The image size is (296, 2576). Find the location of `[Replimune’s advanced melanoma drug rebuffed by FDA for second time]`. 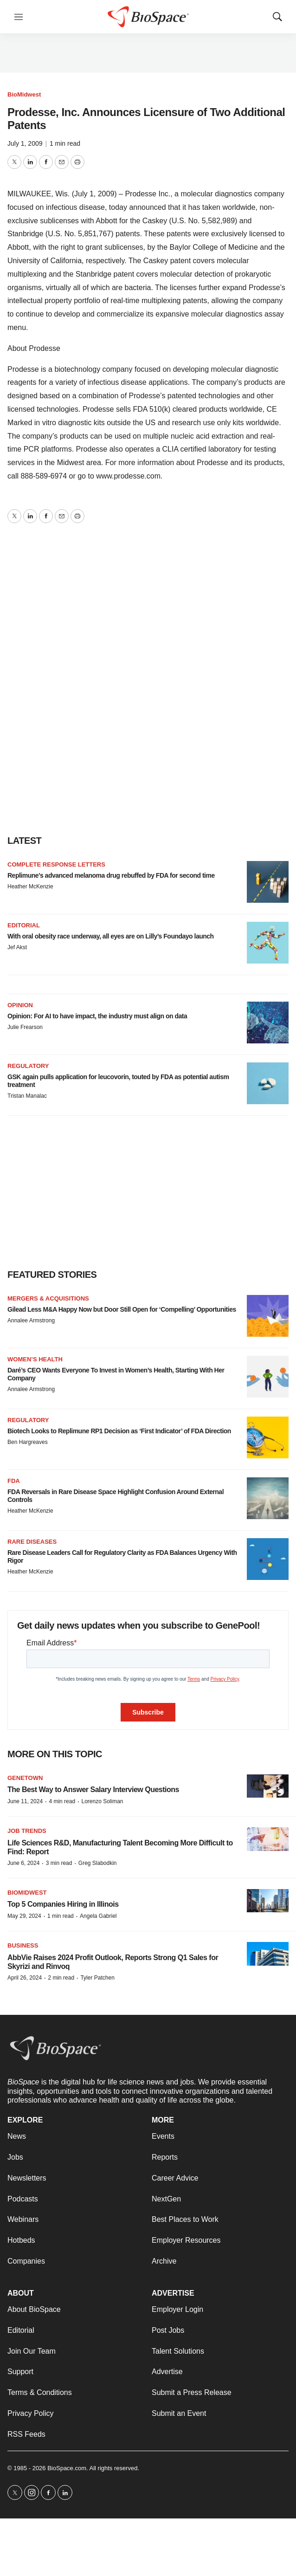

[Replimune’s advanced melanoma drug rebuffed by FDA for second time] is located at coordinates (268, 882).